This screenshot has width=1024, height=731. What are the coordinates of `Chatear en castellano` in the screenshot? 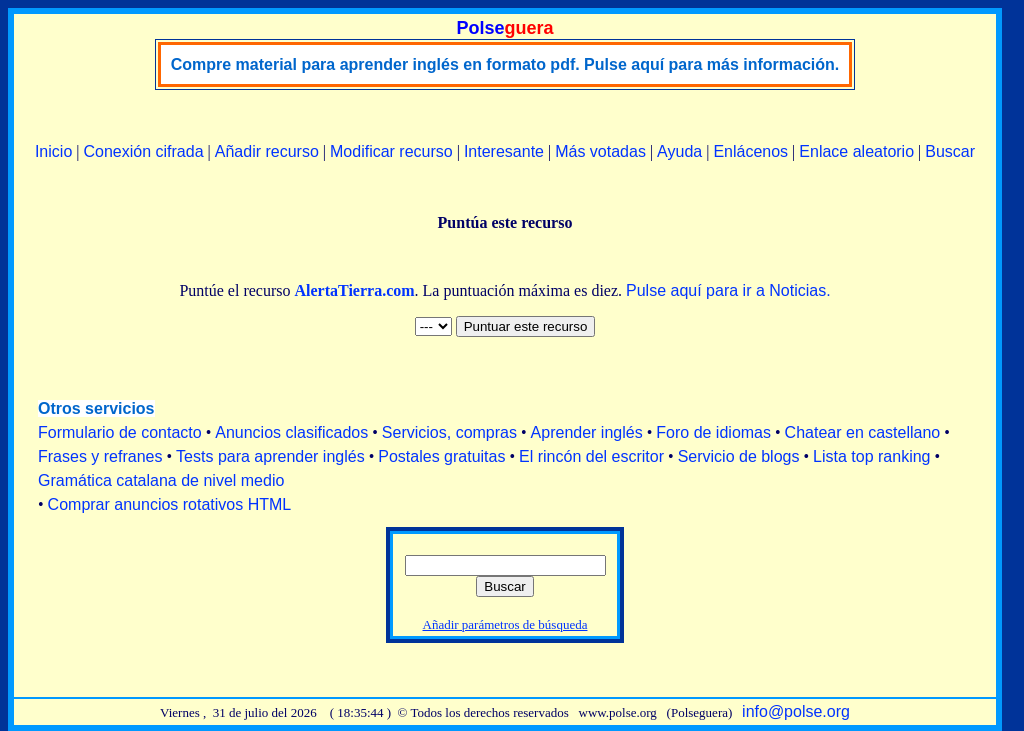 It's located at (863, 432).